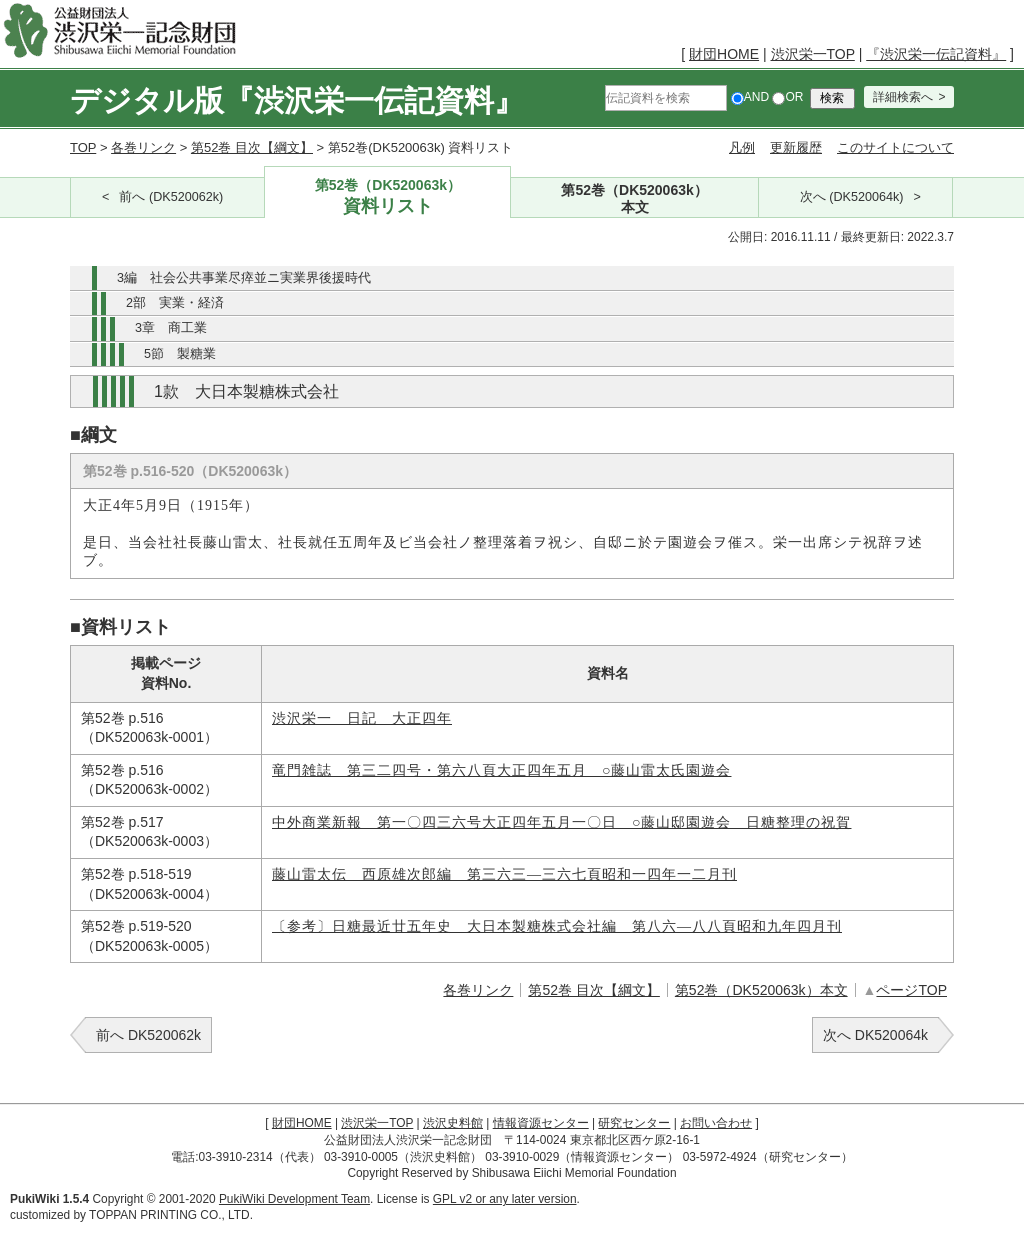  What do you see at coordinates (875, 1035) in the screenshot?
I see `次へ DK520064k` at bounding box center [875, 1035].